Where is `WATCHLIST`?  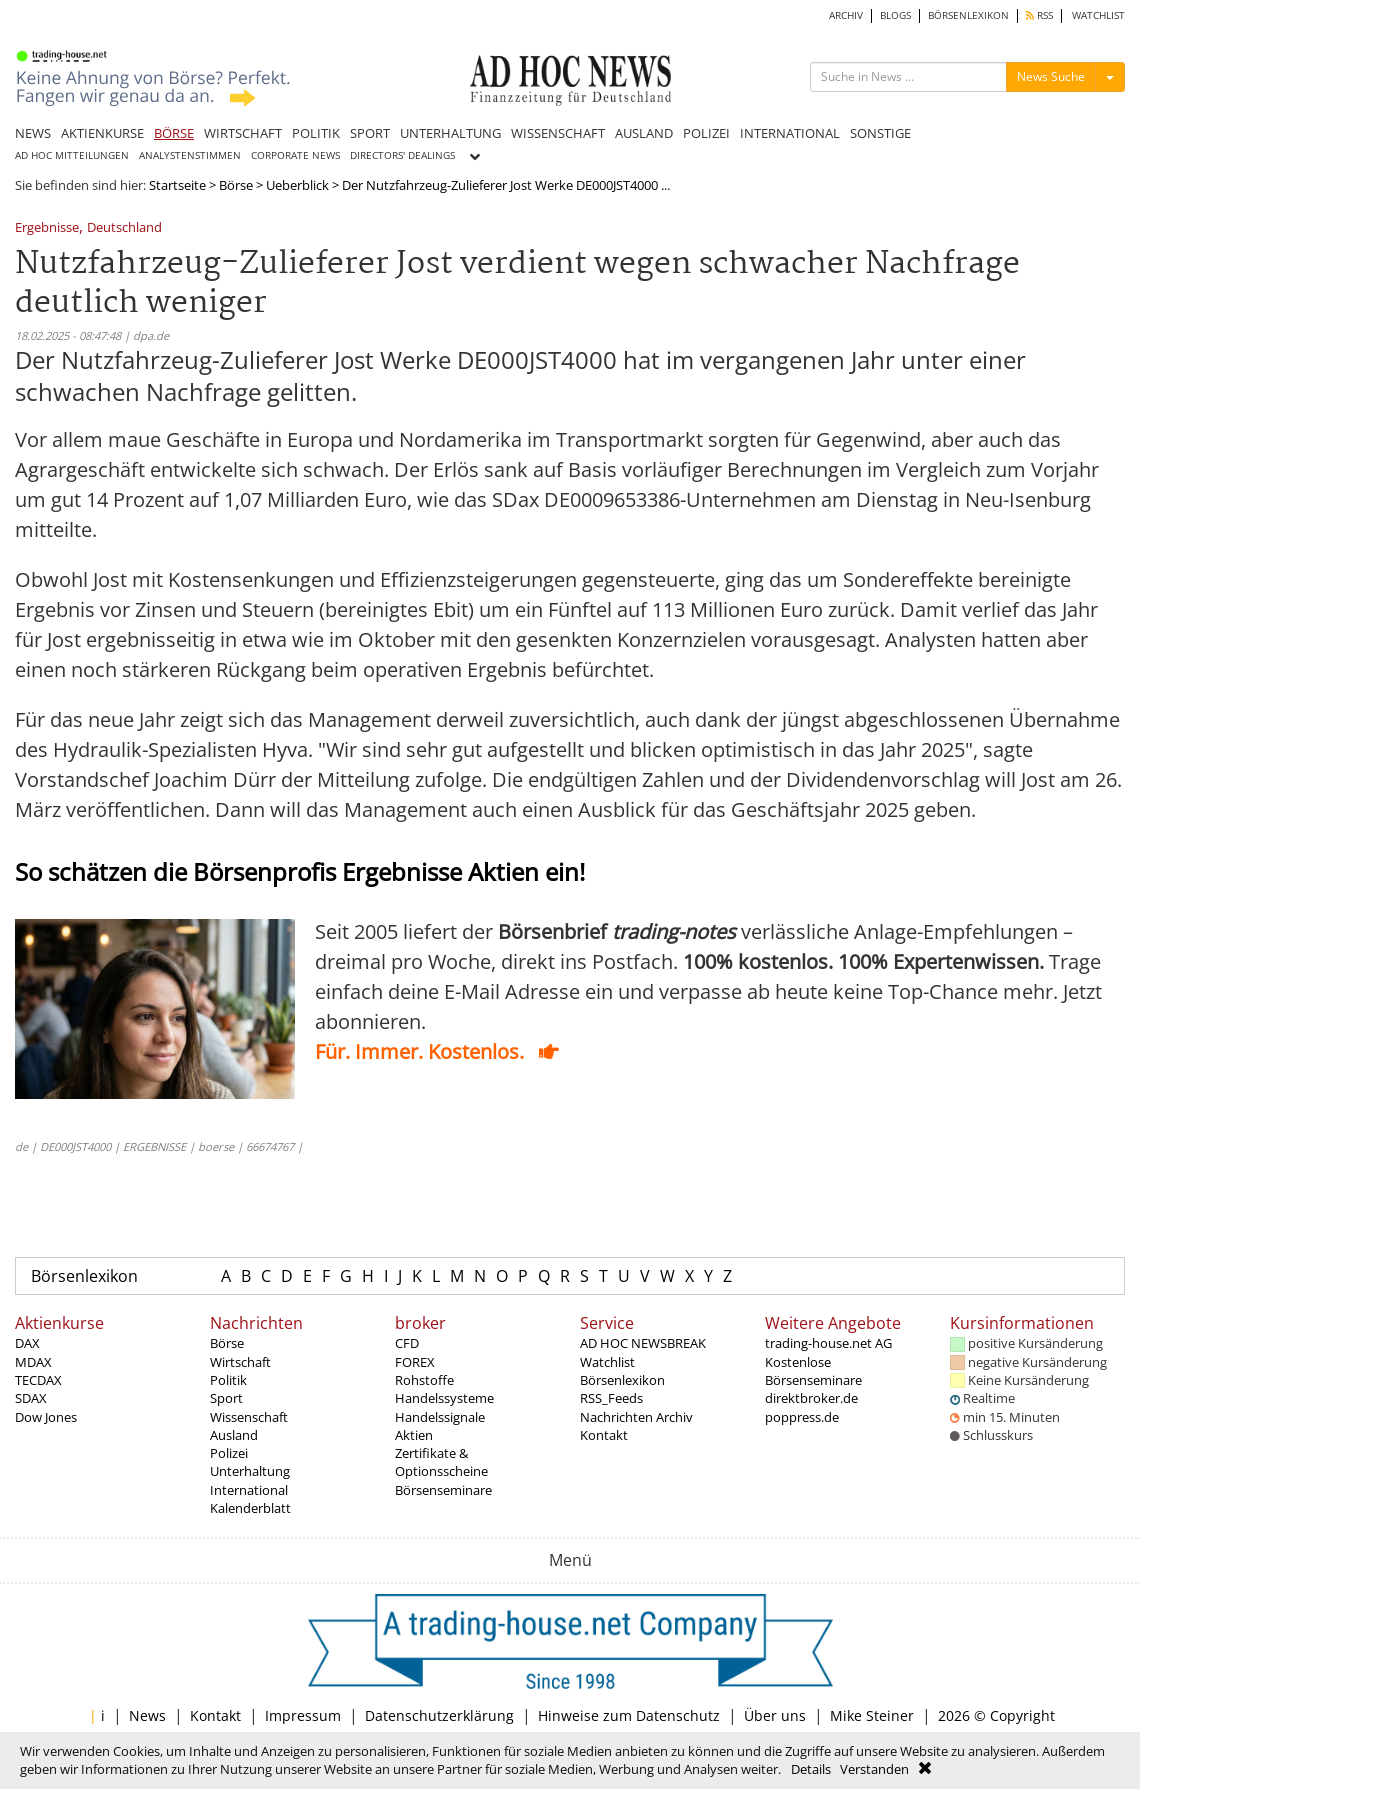
WATCHLIST is located at coordinates (1098, 15).